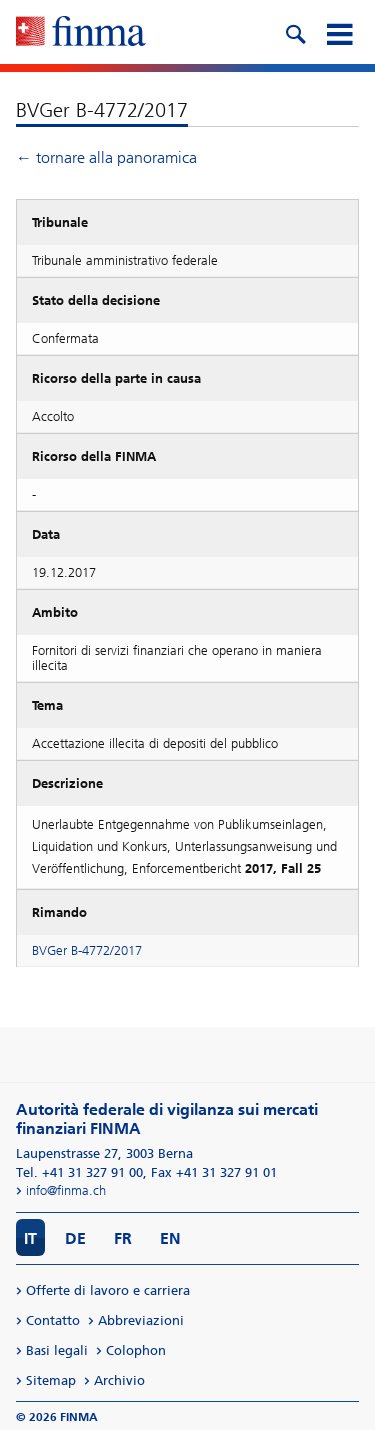 This screenshot has width=375, height=1430. I want to click on DE, so click(75, 1238).